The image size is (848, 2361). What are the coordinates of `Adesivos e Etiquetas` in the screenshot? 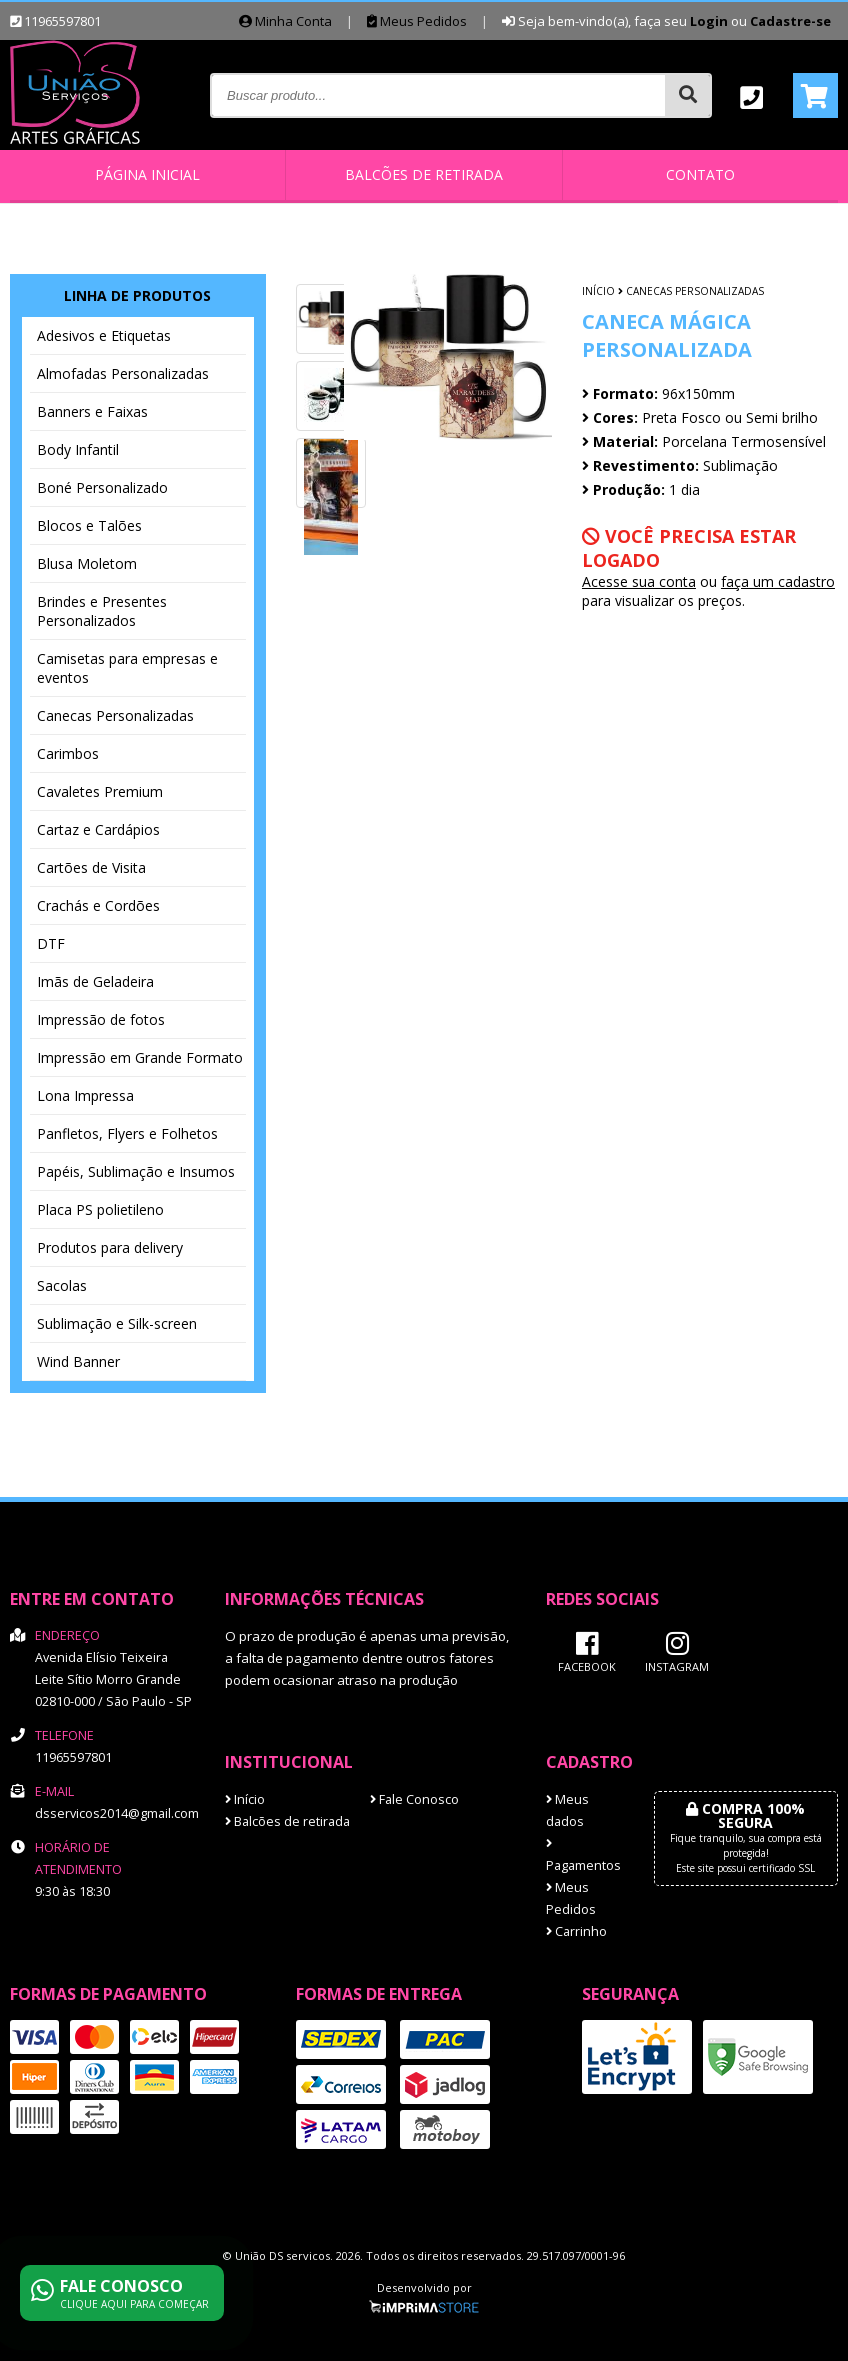 It's located at (104, 335).